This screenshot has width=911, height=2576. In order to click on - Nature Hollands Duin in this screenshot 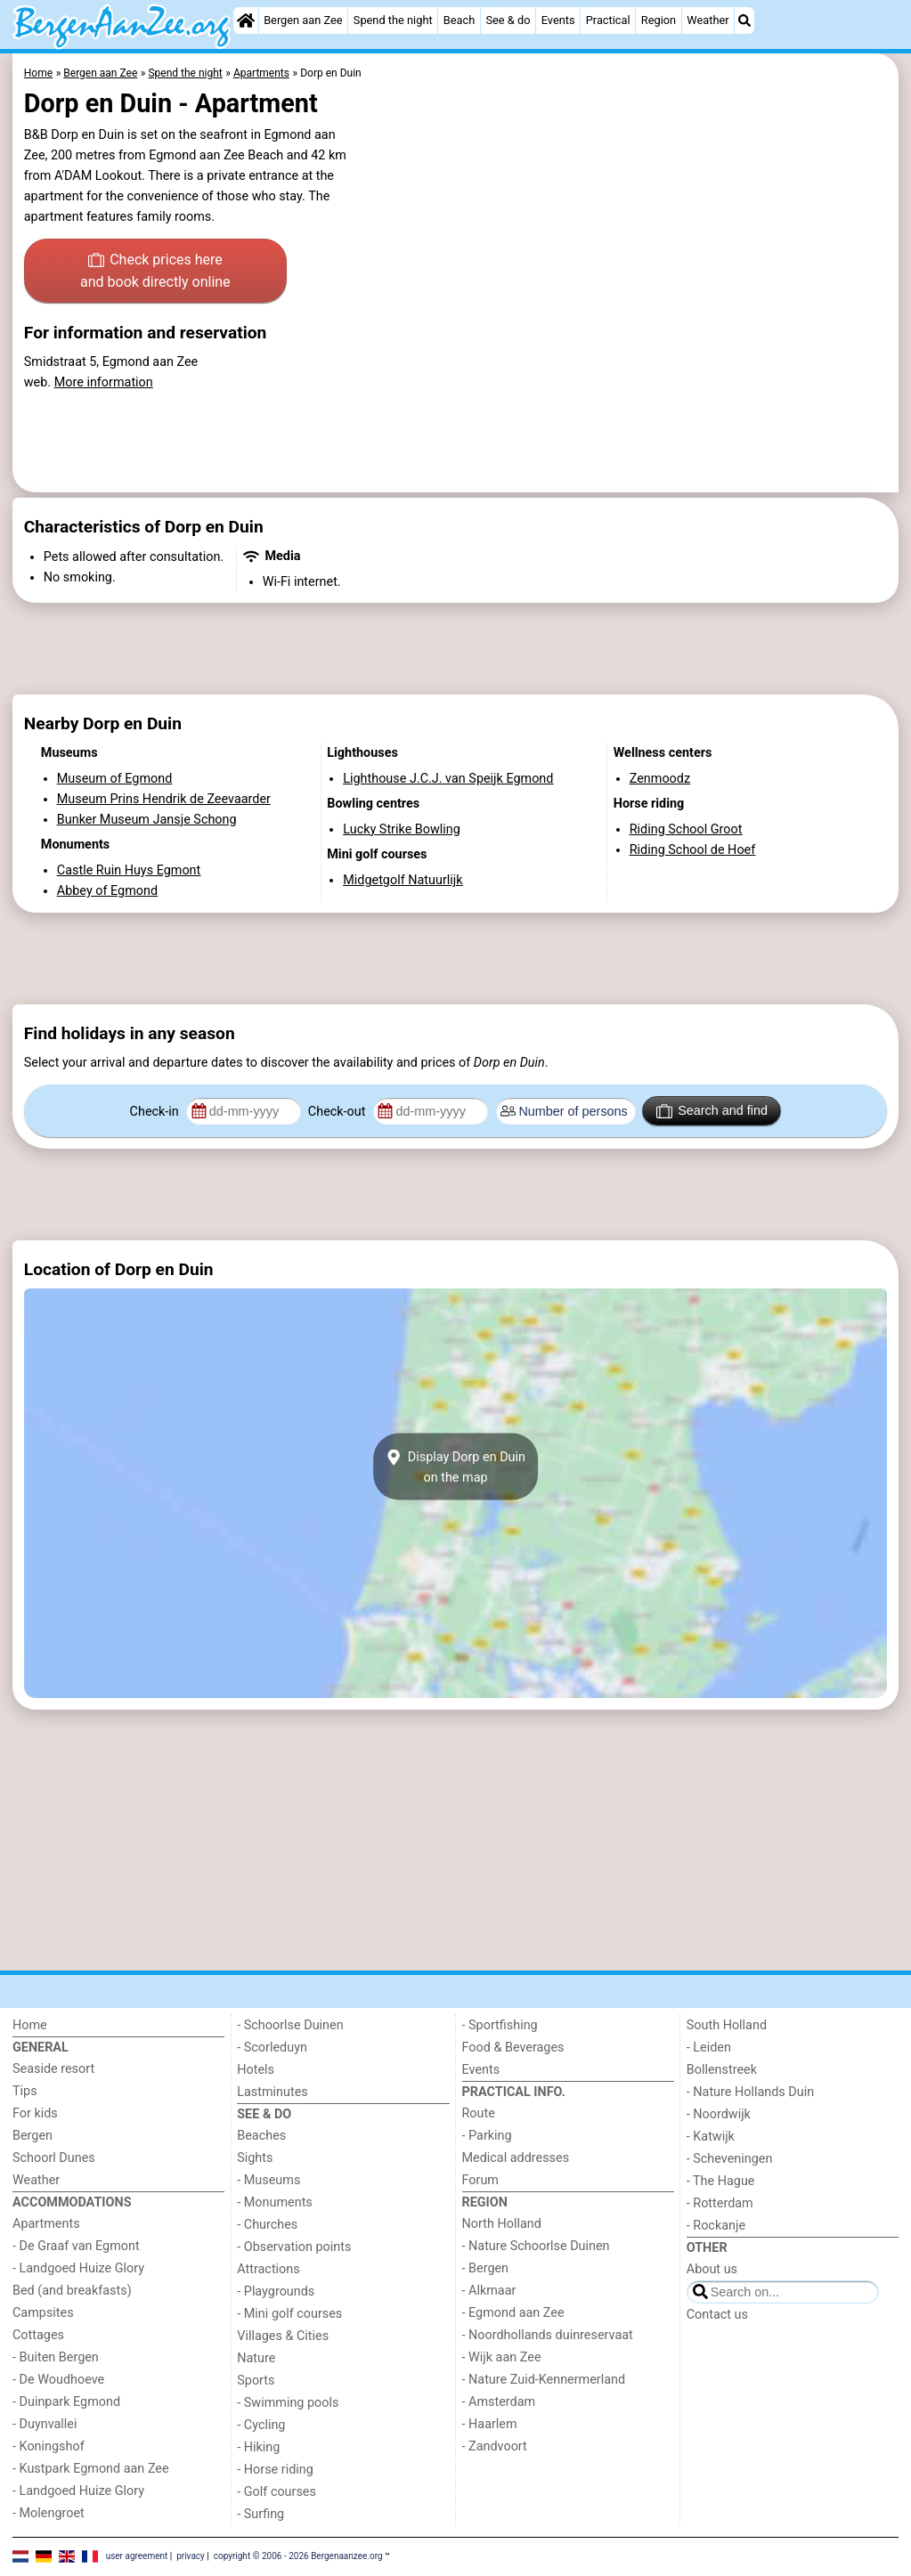, I will do `click(750, 2092)`.